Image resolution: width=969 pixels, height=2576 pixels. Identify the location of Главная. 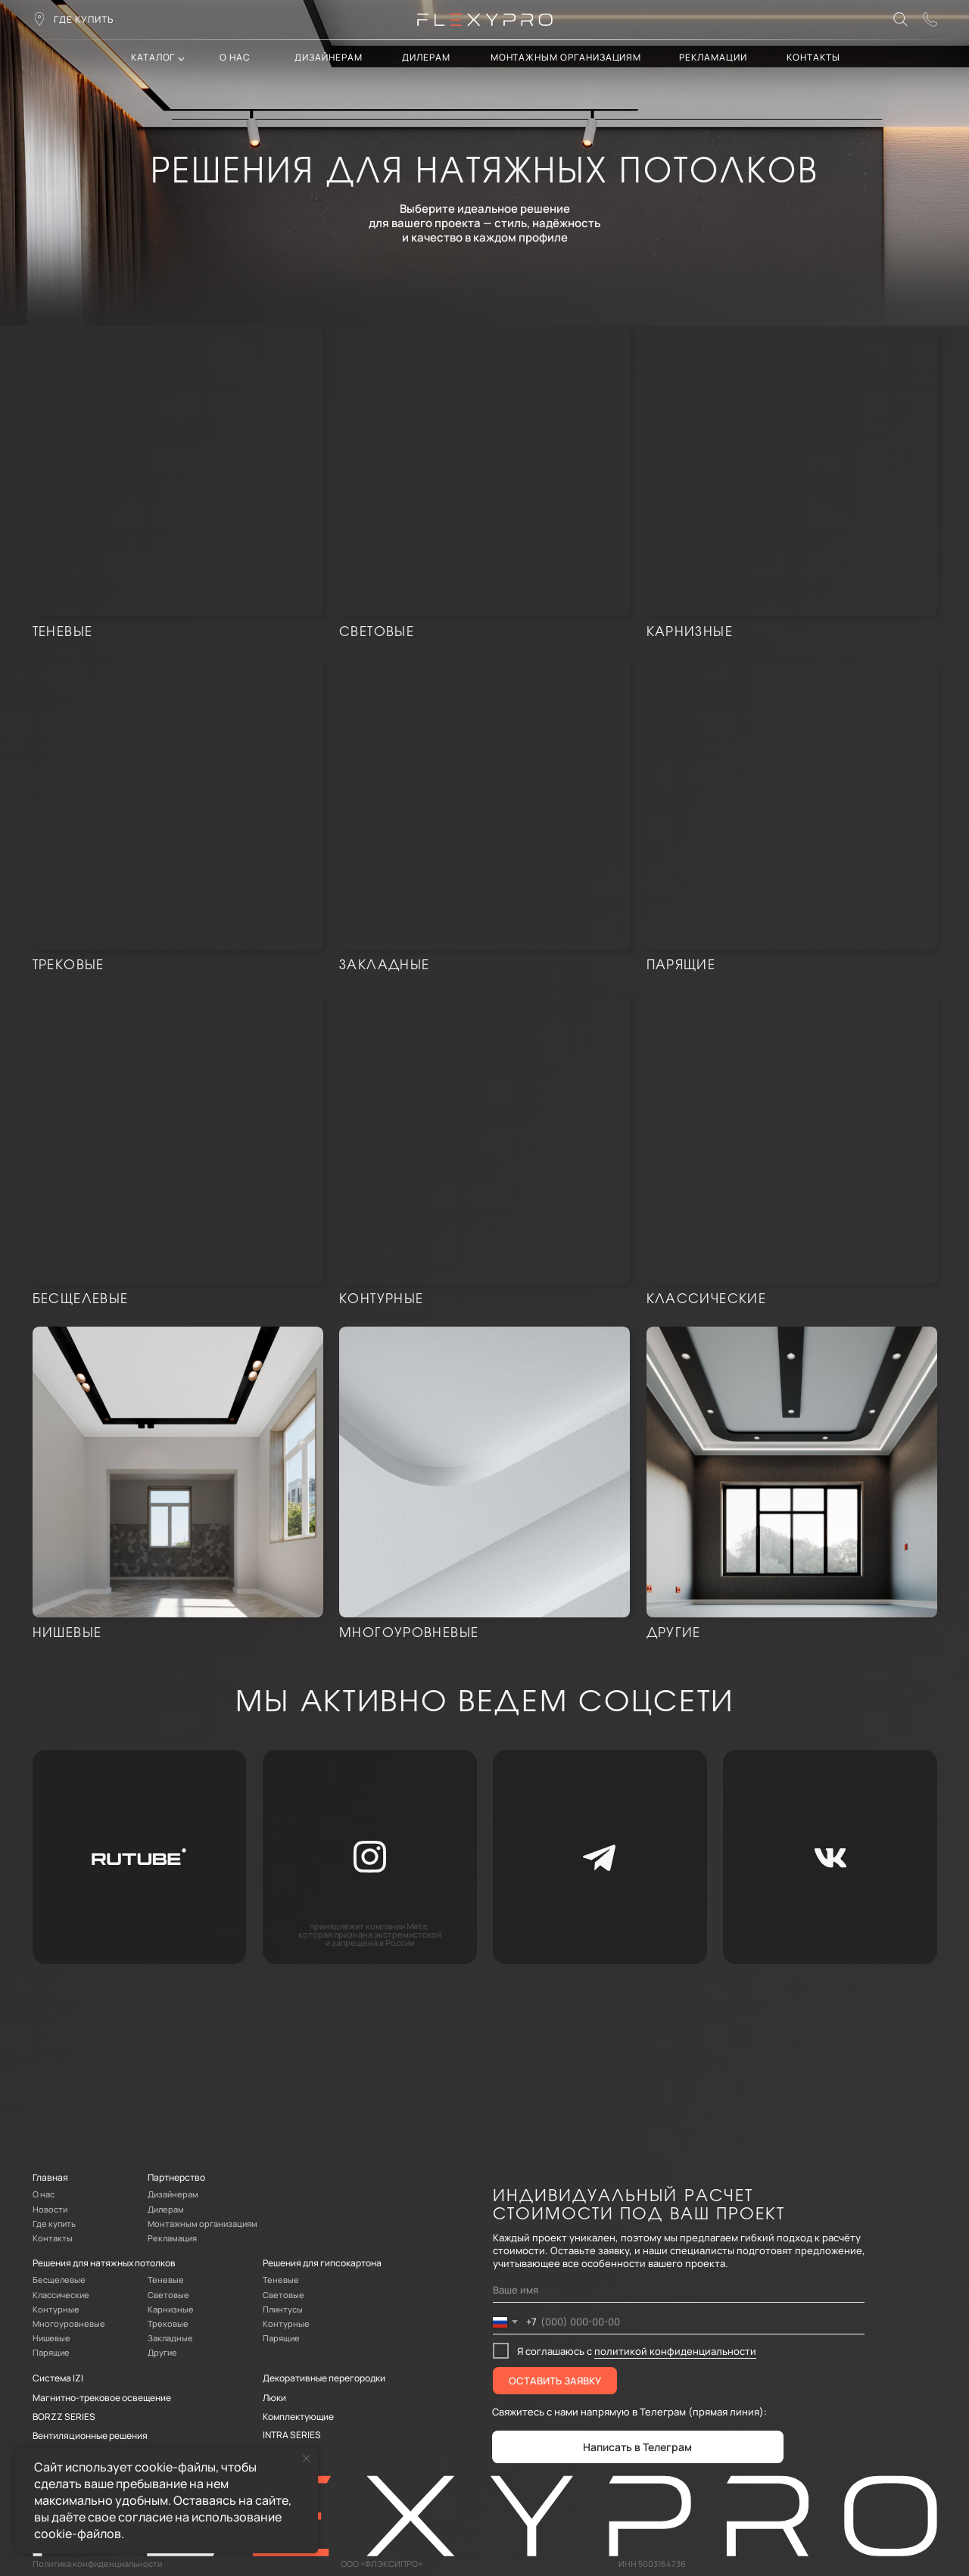
(50, 2177).